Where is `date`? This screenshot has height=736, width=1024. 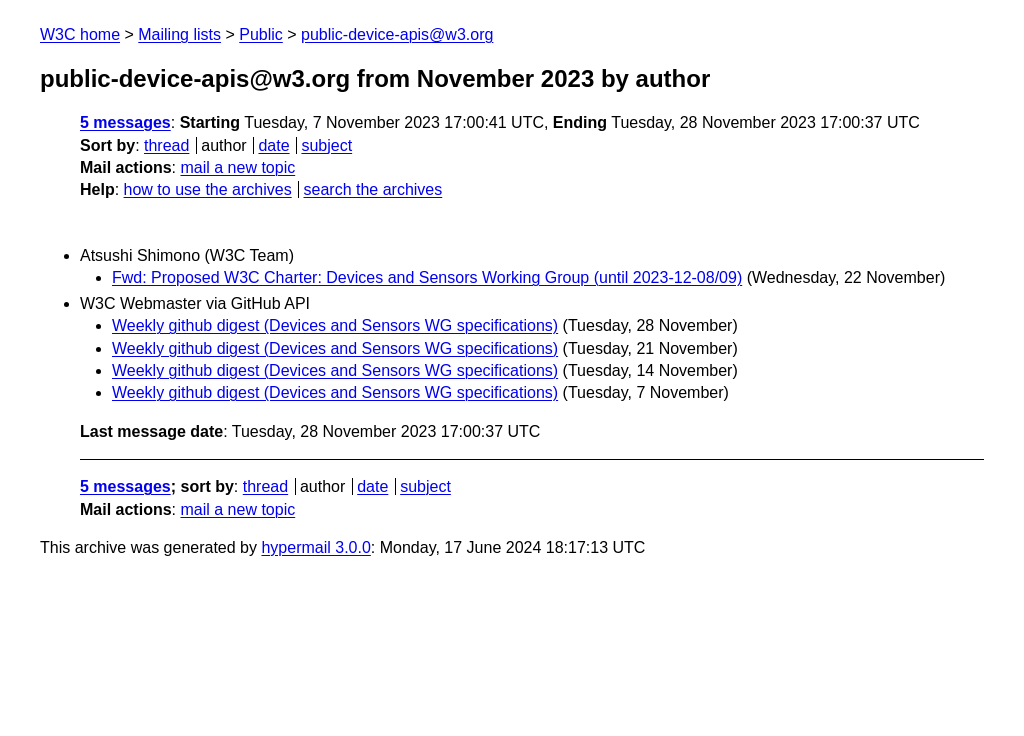
date is located at coordinates (273, 145).